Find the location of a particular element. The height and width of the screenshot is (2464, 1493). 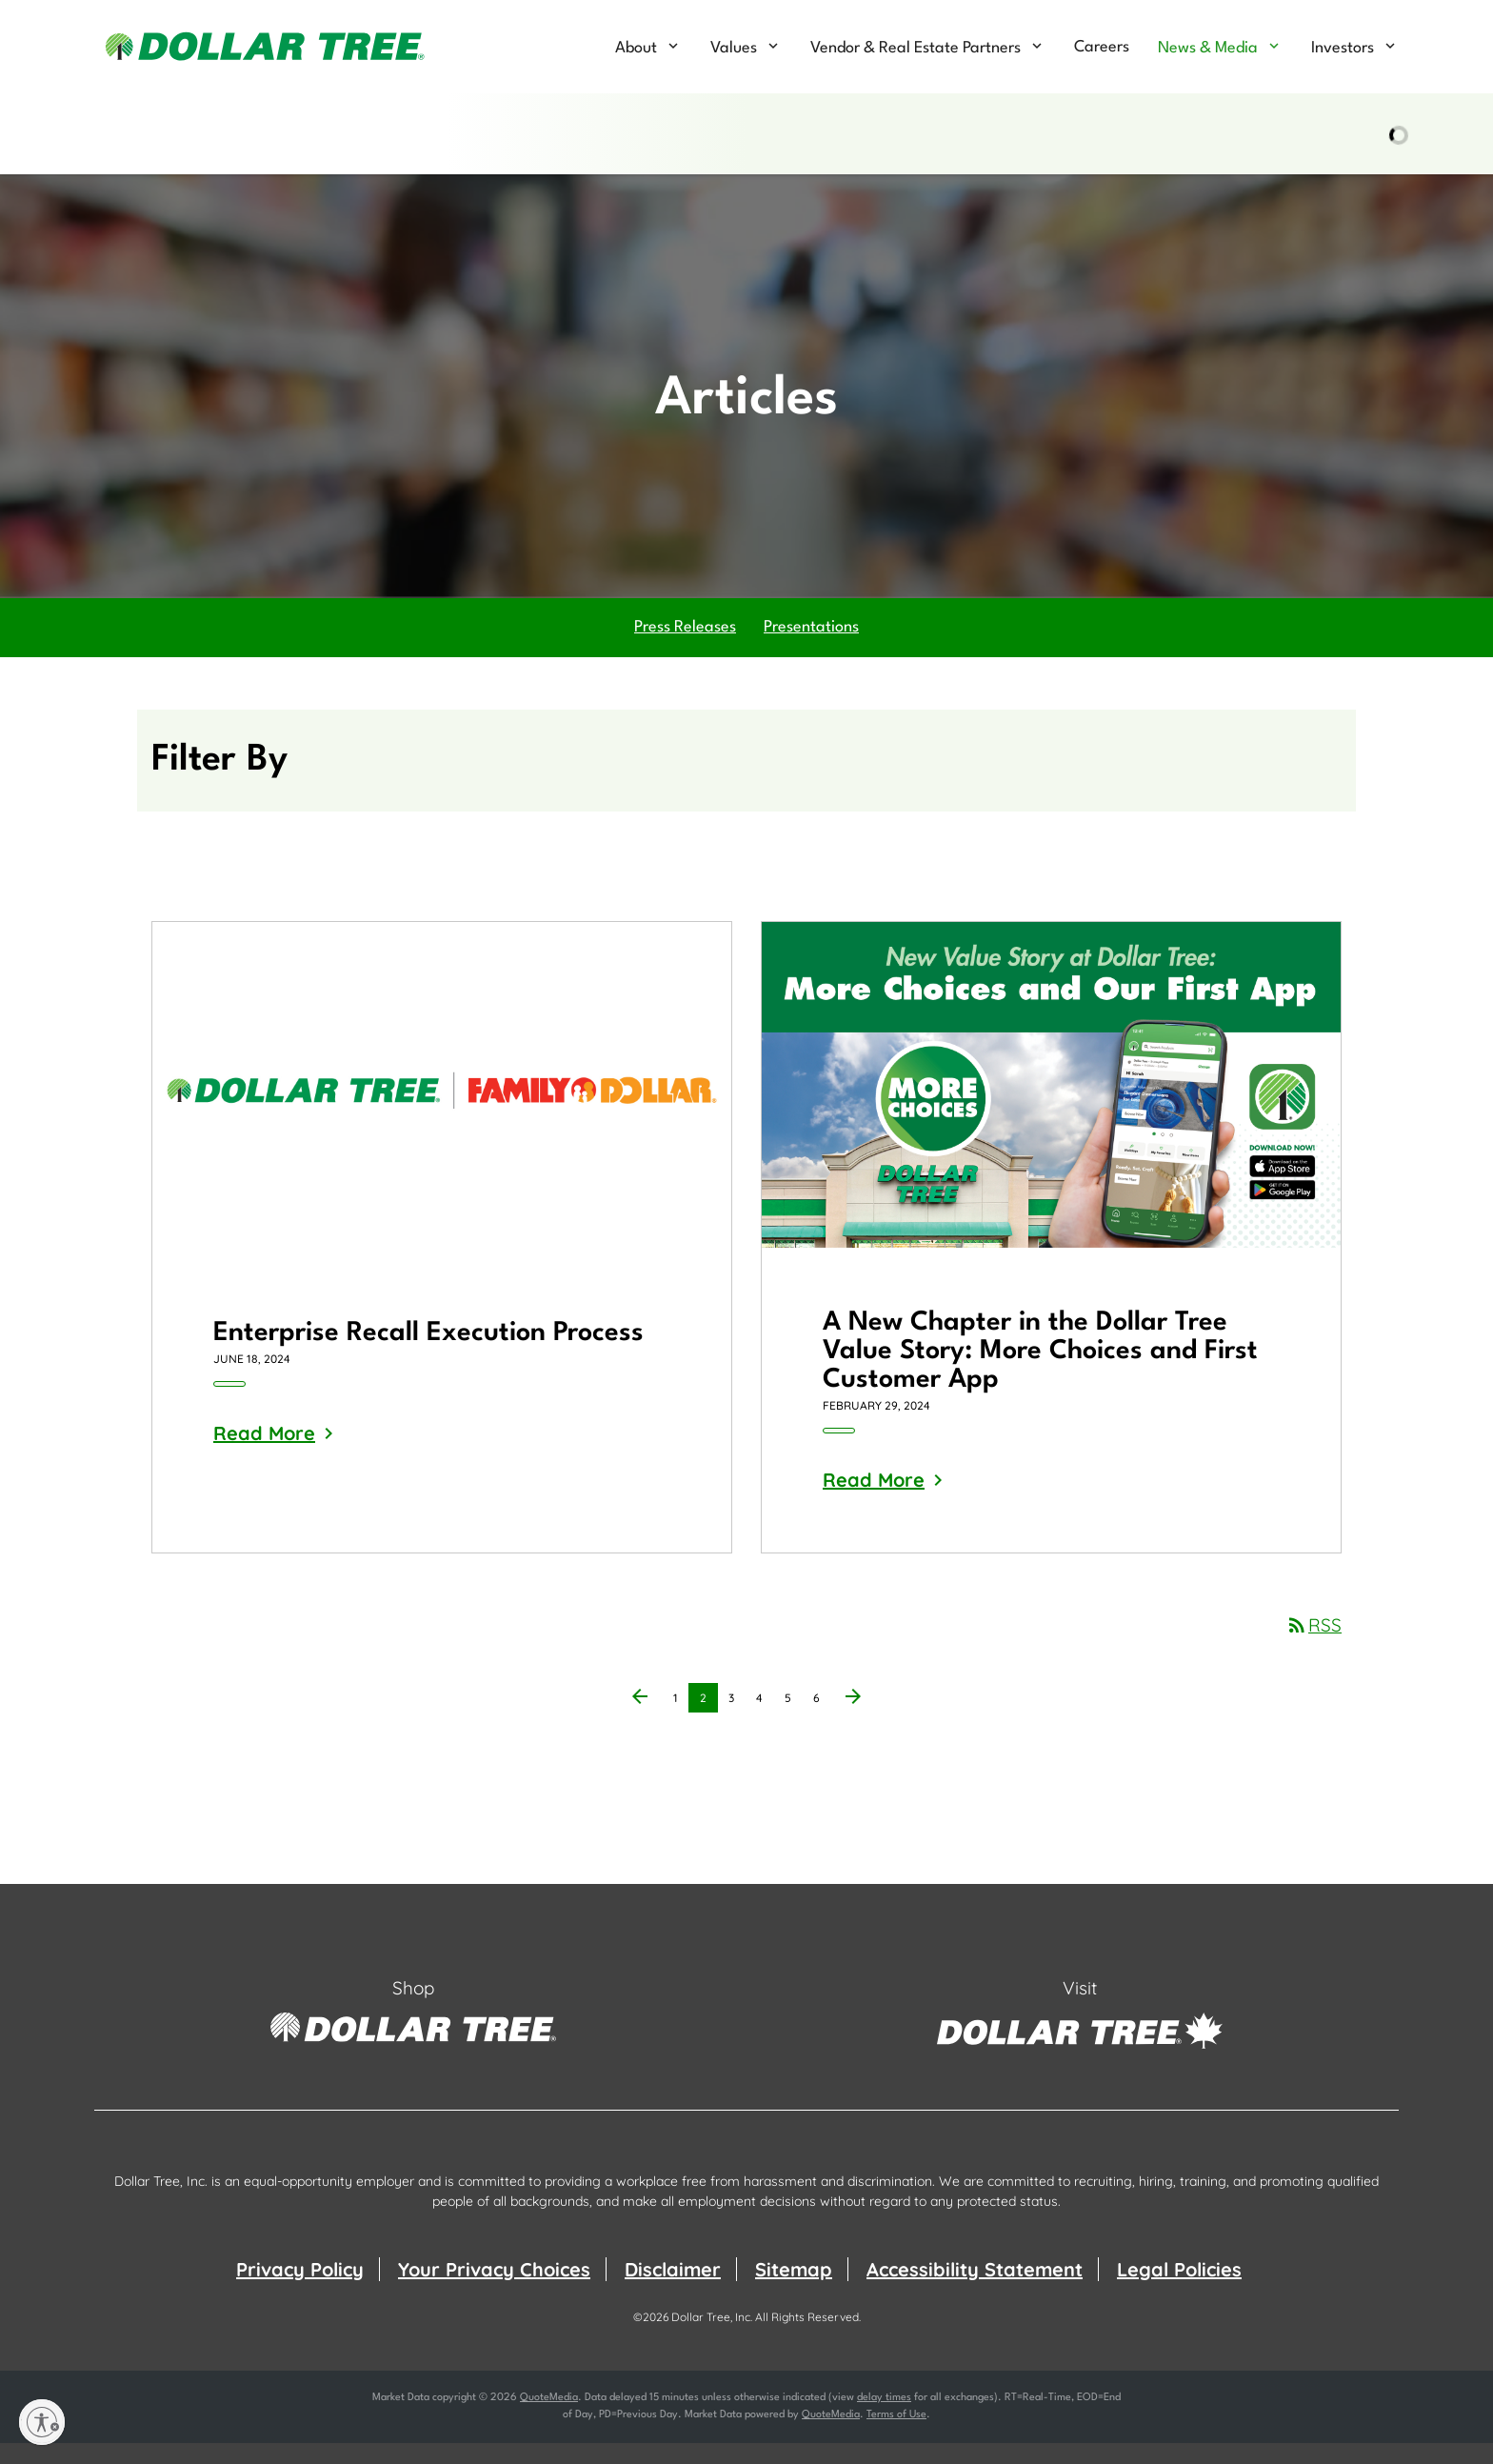

Careers is located at coordinates (1101, 47).